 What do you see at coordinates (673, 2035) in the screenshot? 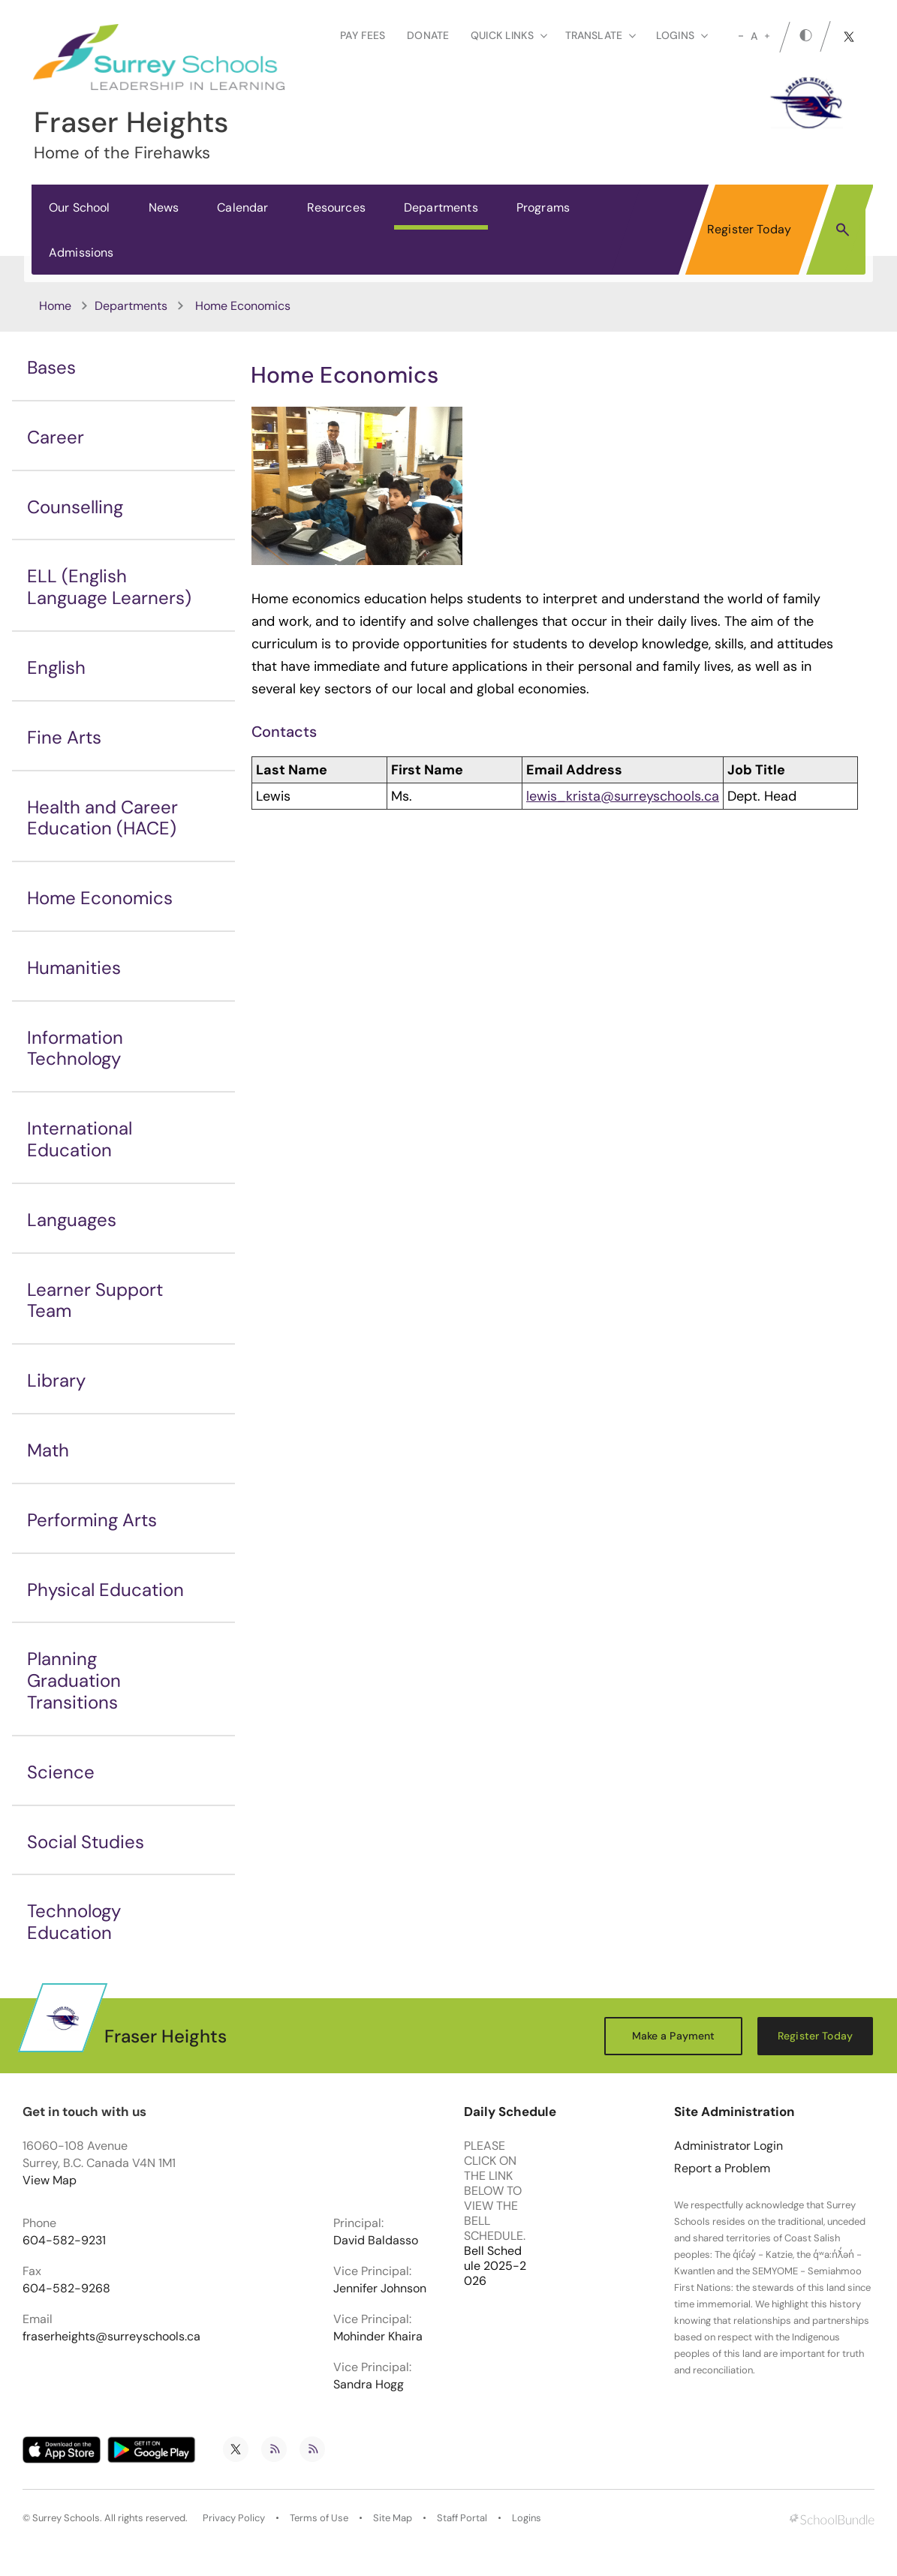
I see `Make a Payment` at bounding box center [673, 2035].